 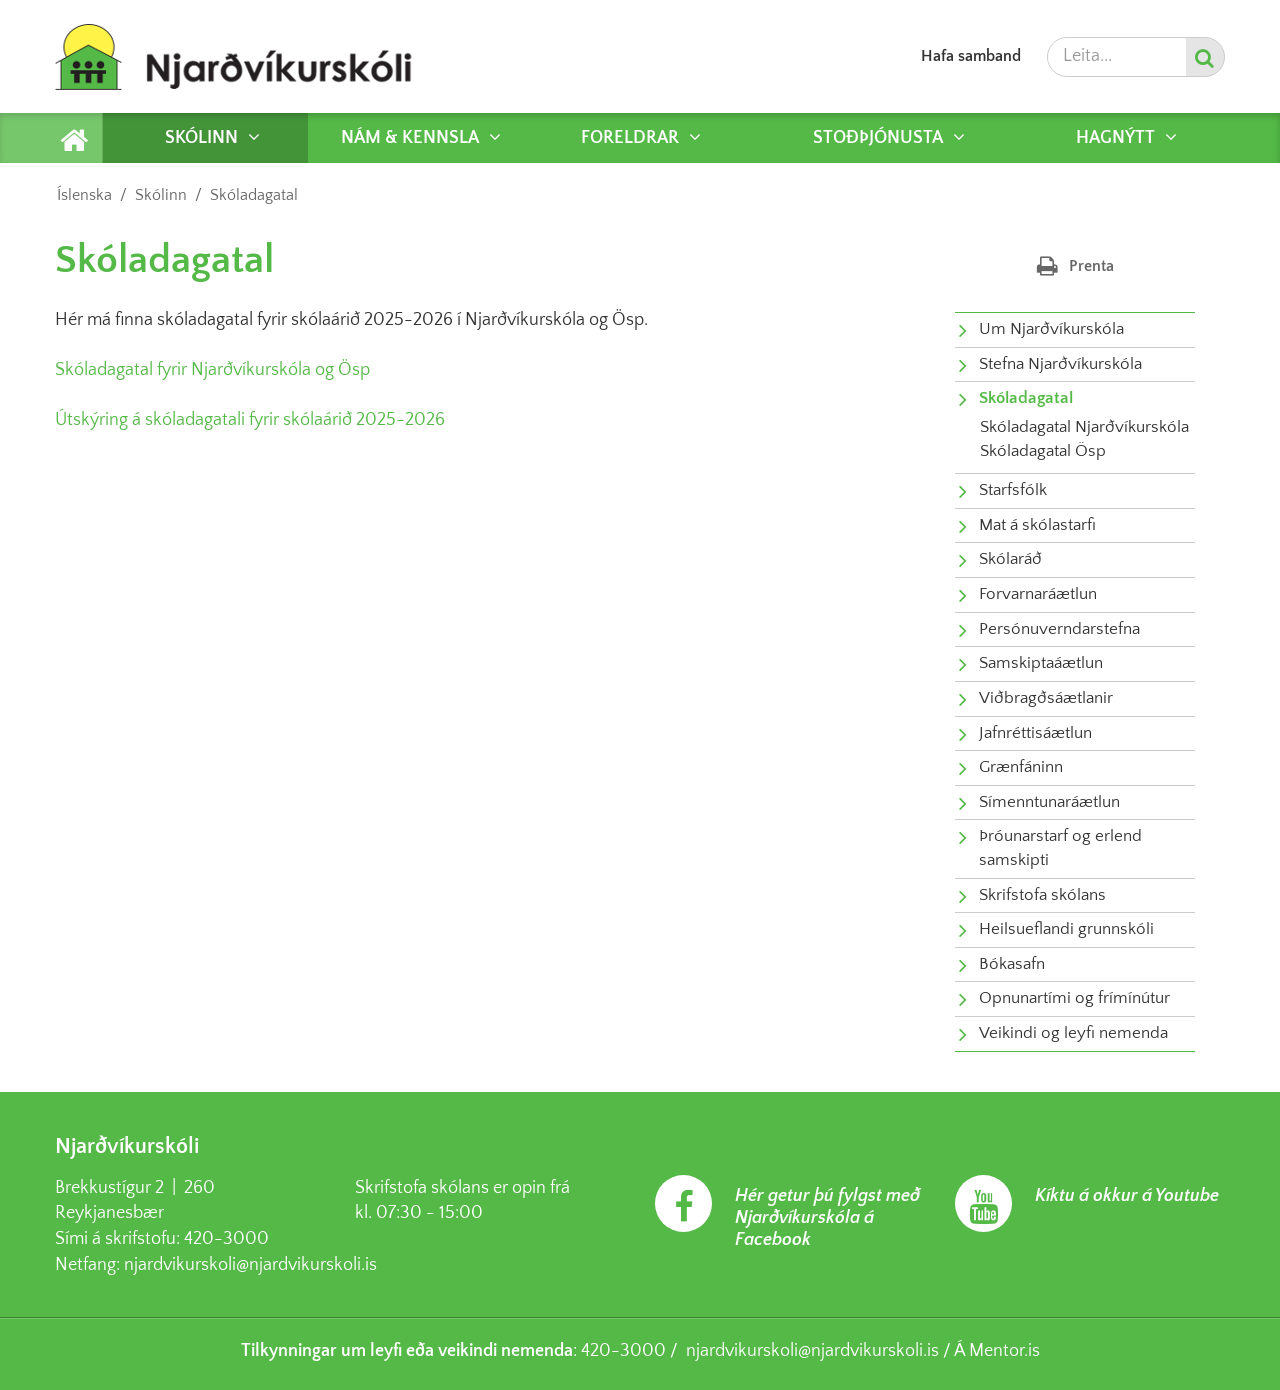 I want to click on Útskýring á skóladagatali fyrir skólaárið 2025-2026, so click(x=250, y=420).